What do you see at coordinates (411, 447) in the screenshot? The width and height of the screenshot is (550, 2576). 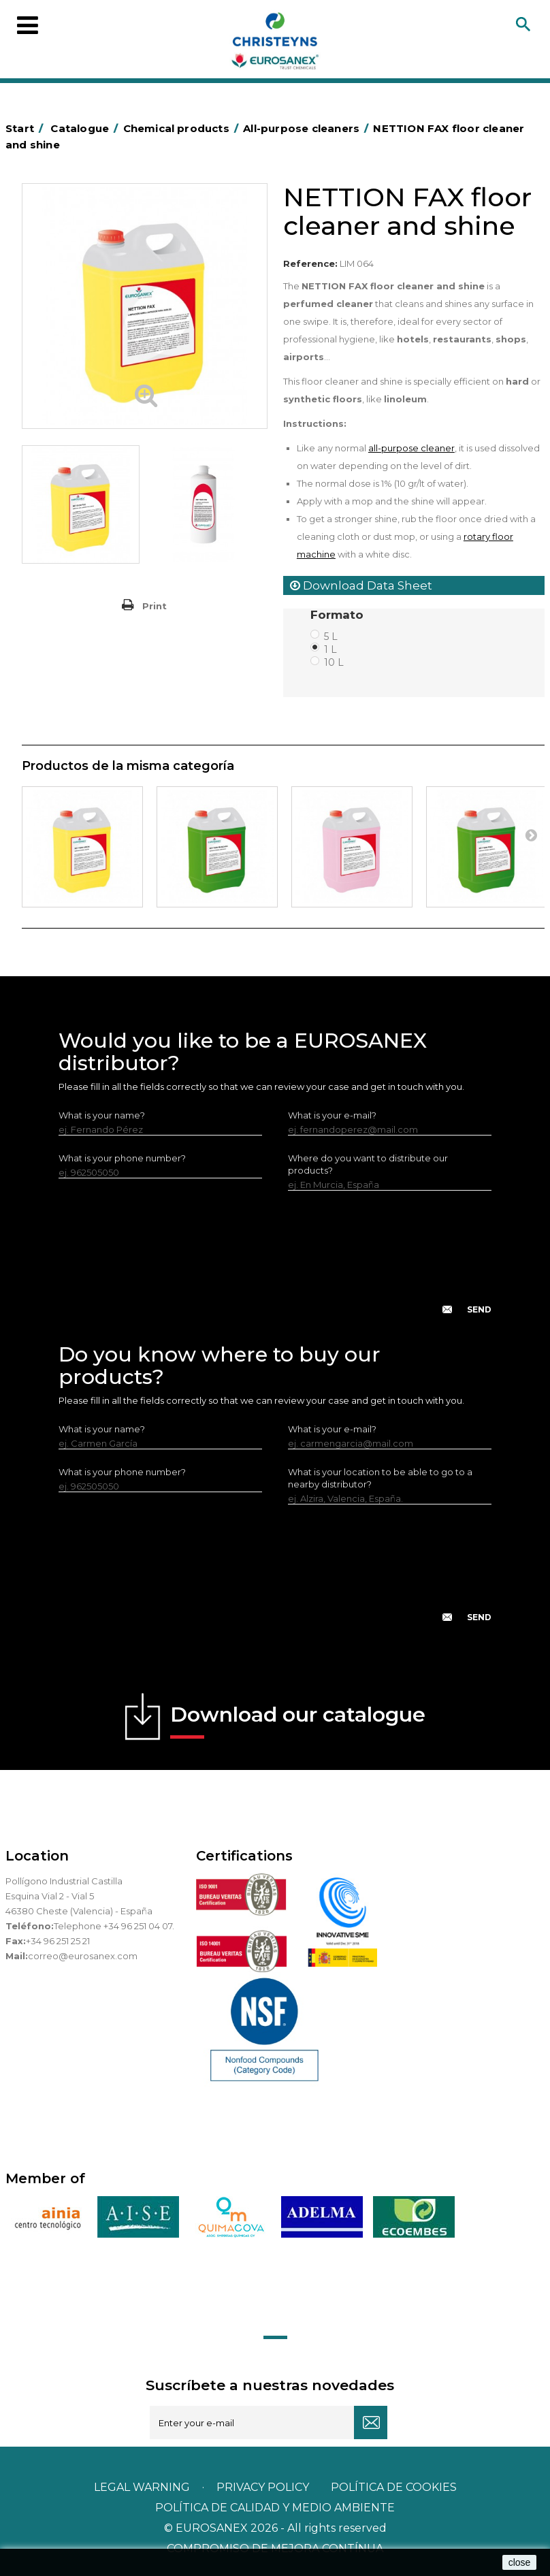 I see `all-purpose cleaner` at bounding box center [411, 447].